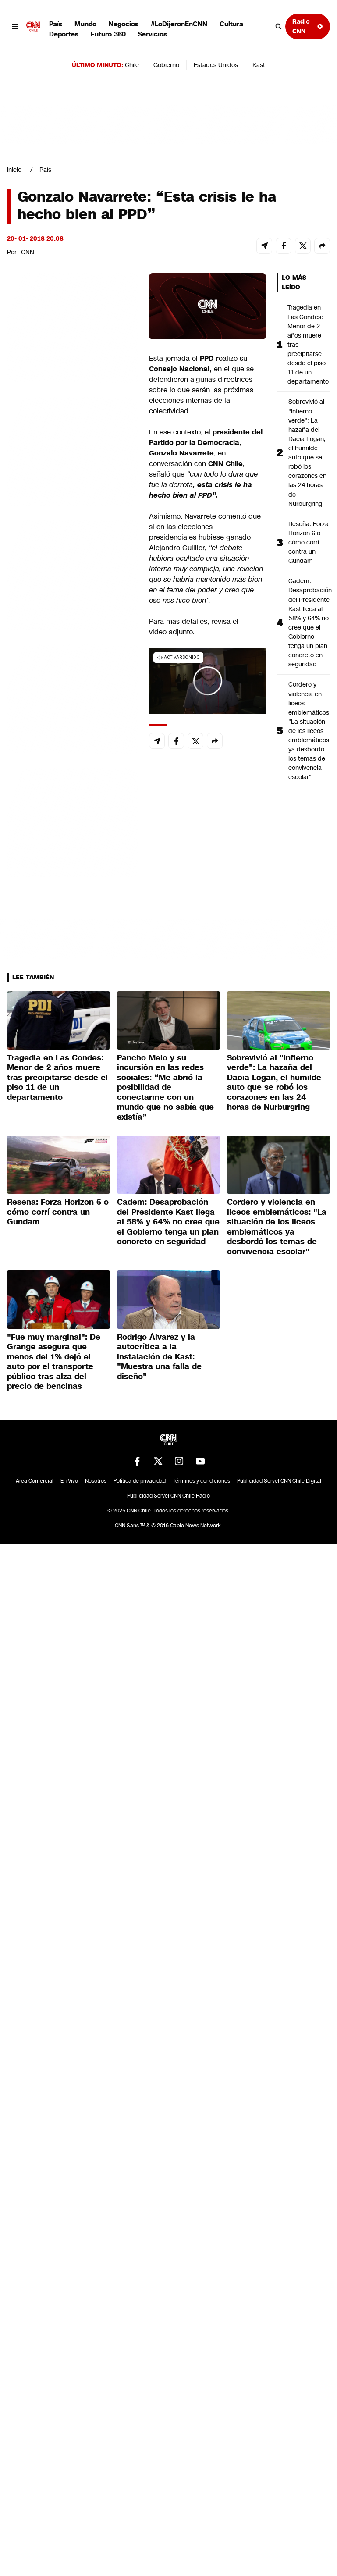 The height and width of the screenshot is (2576, 337). I want to click on Política de privacidad, so click(140, 1480).